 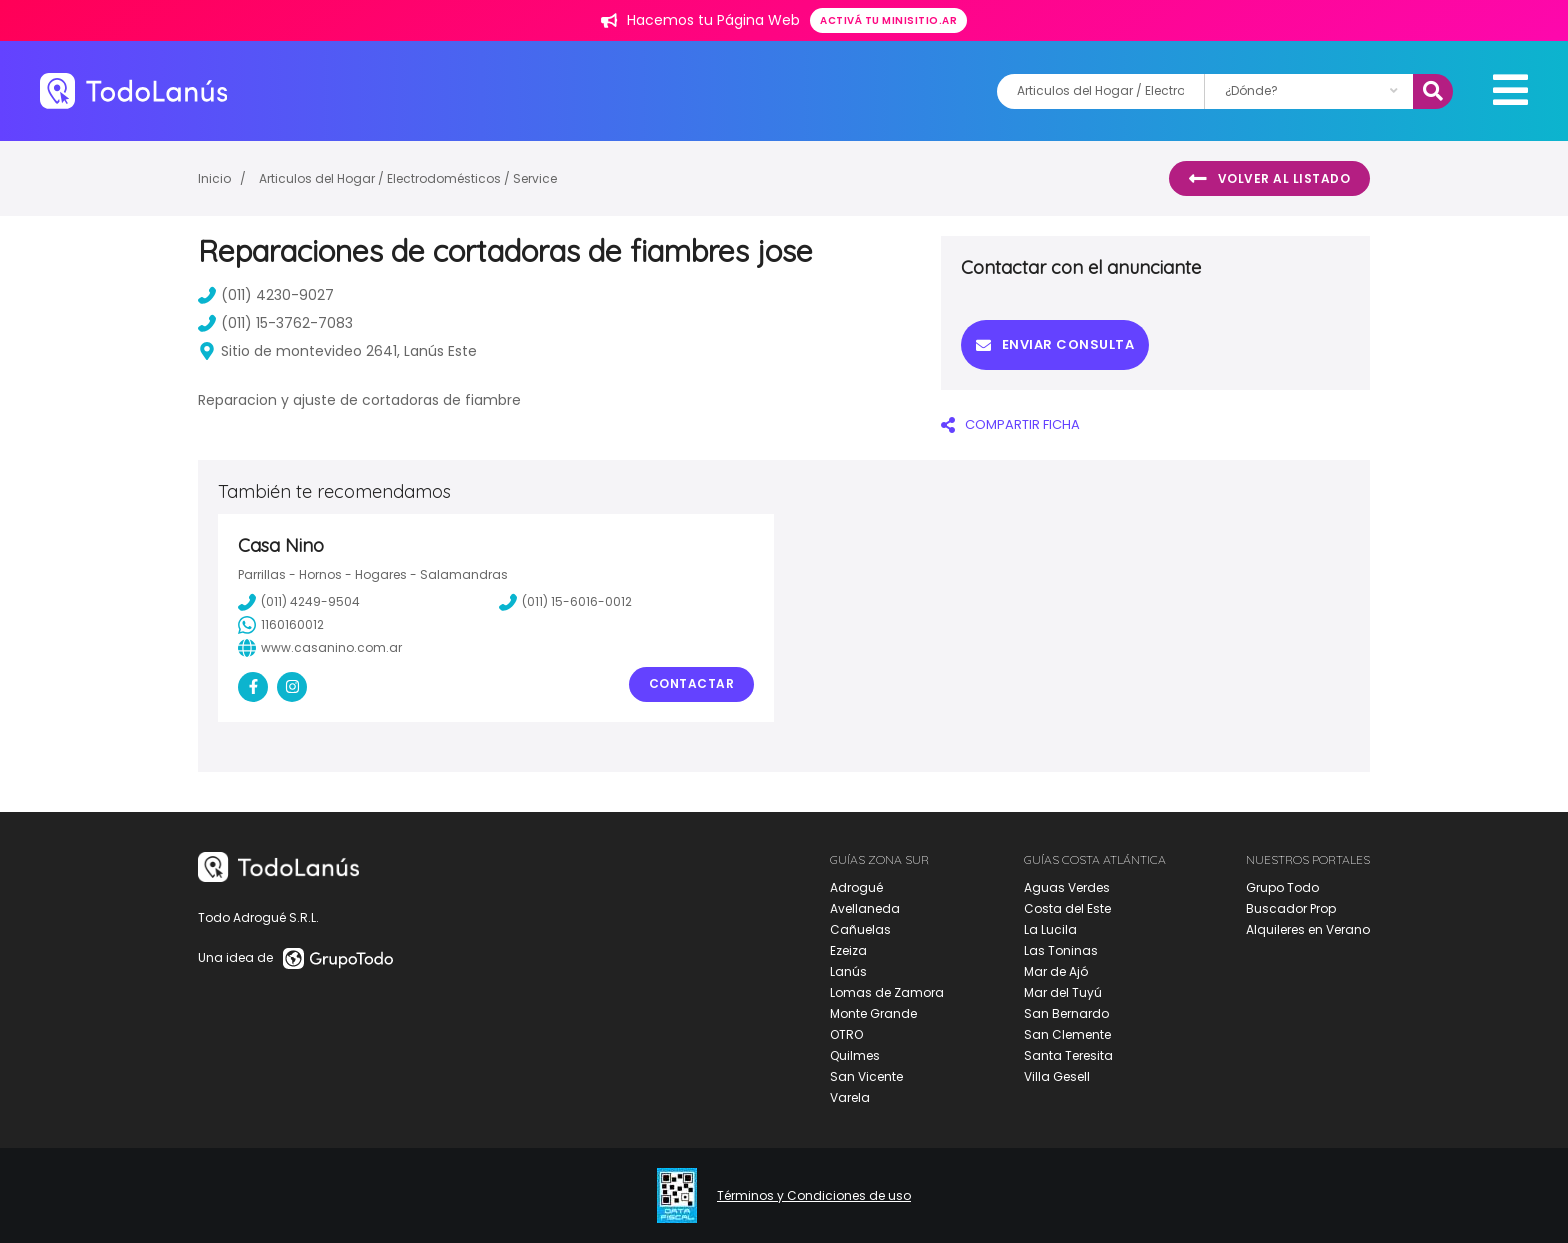 What do you see at coordinates (408, 178) in the screenshot?
I see `Articulos del Hogar / Electrodomésticos / Service` at bounding box center [408, 178].